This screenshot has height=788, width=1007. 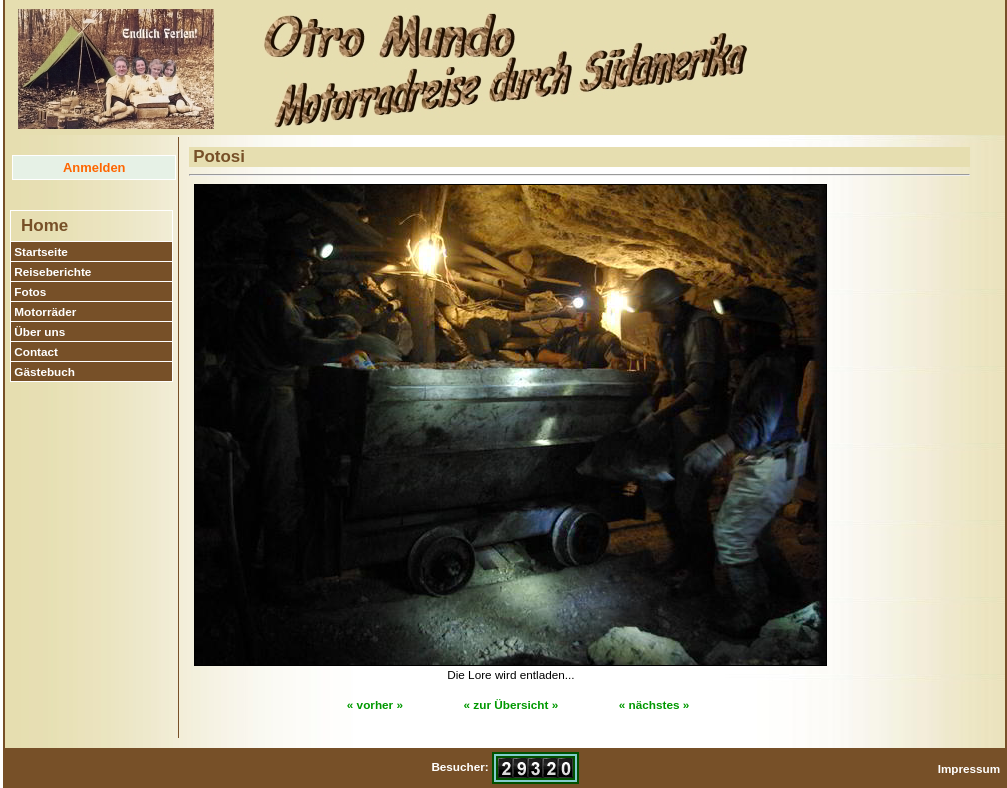 What do you see at coordinates (94, 167) in the screenshot?
I see `Anmelden` at bounding box center [94, 167].